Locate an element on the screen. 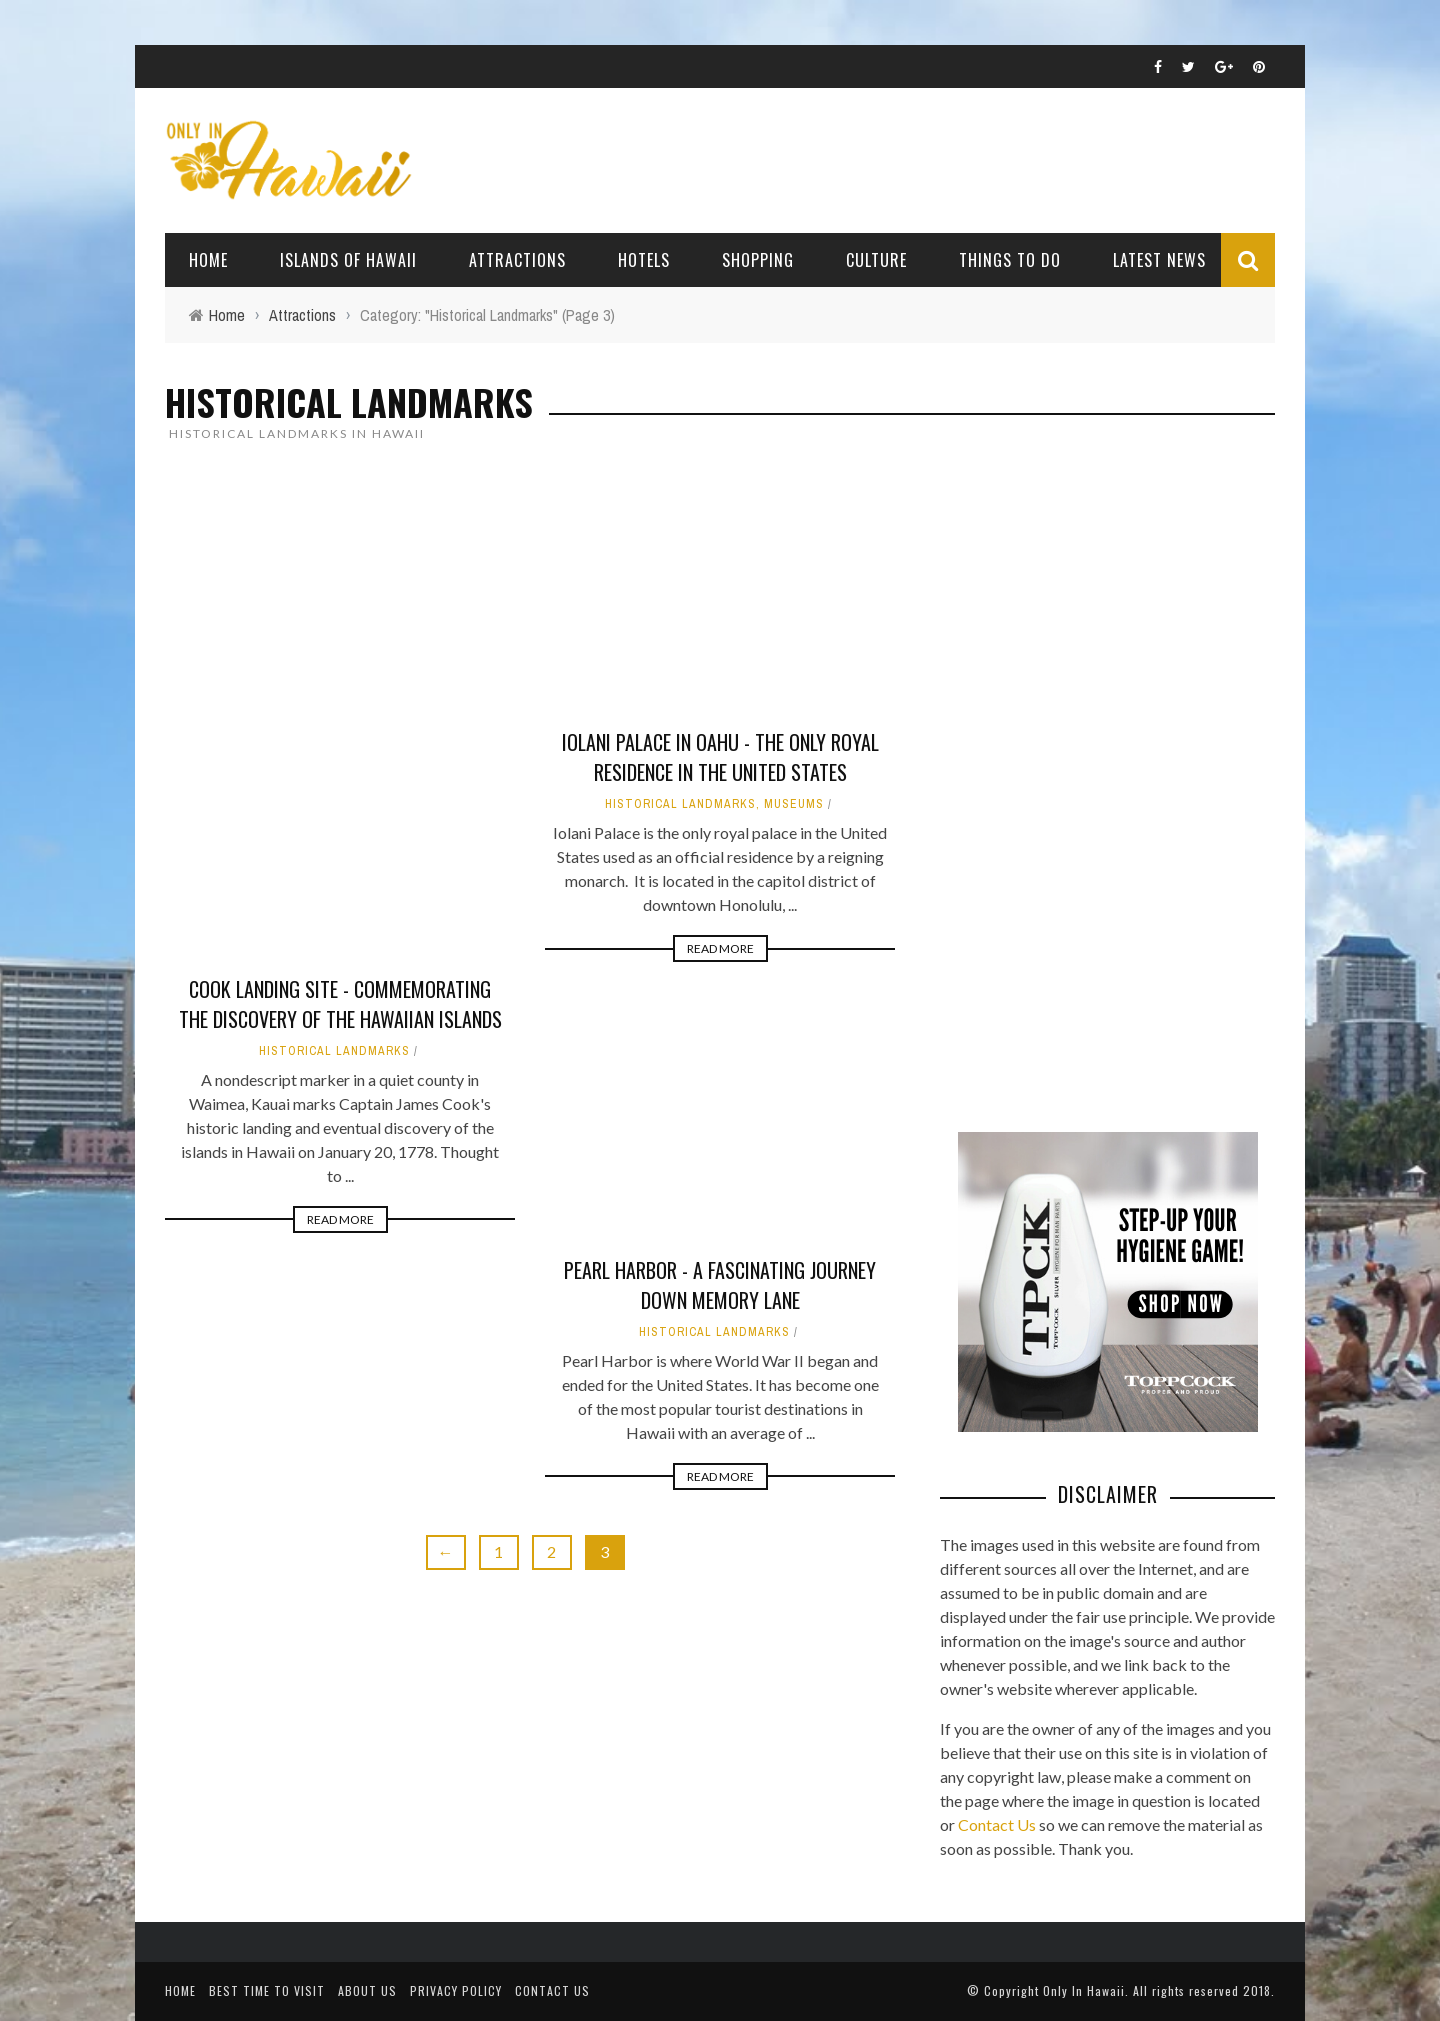 The height and width of the screenshot is (2021, 1440). Pearl Harbor - A Fascinating Journey Down Memory Lane is located at coordinates (720, 1285).